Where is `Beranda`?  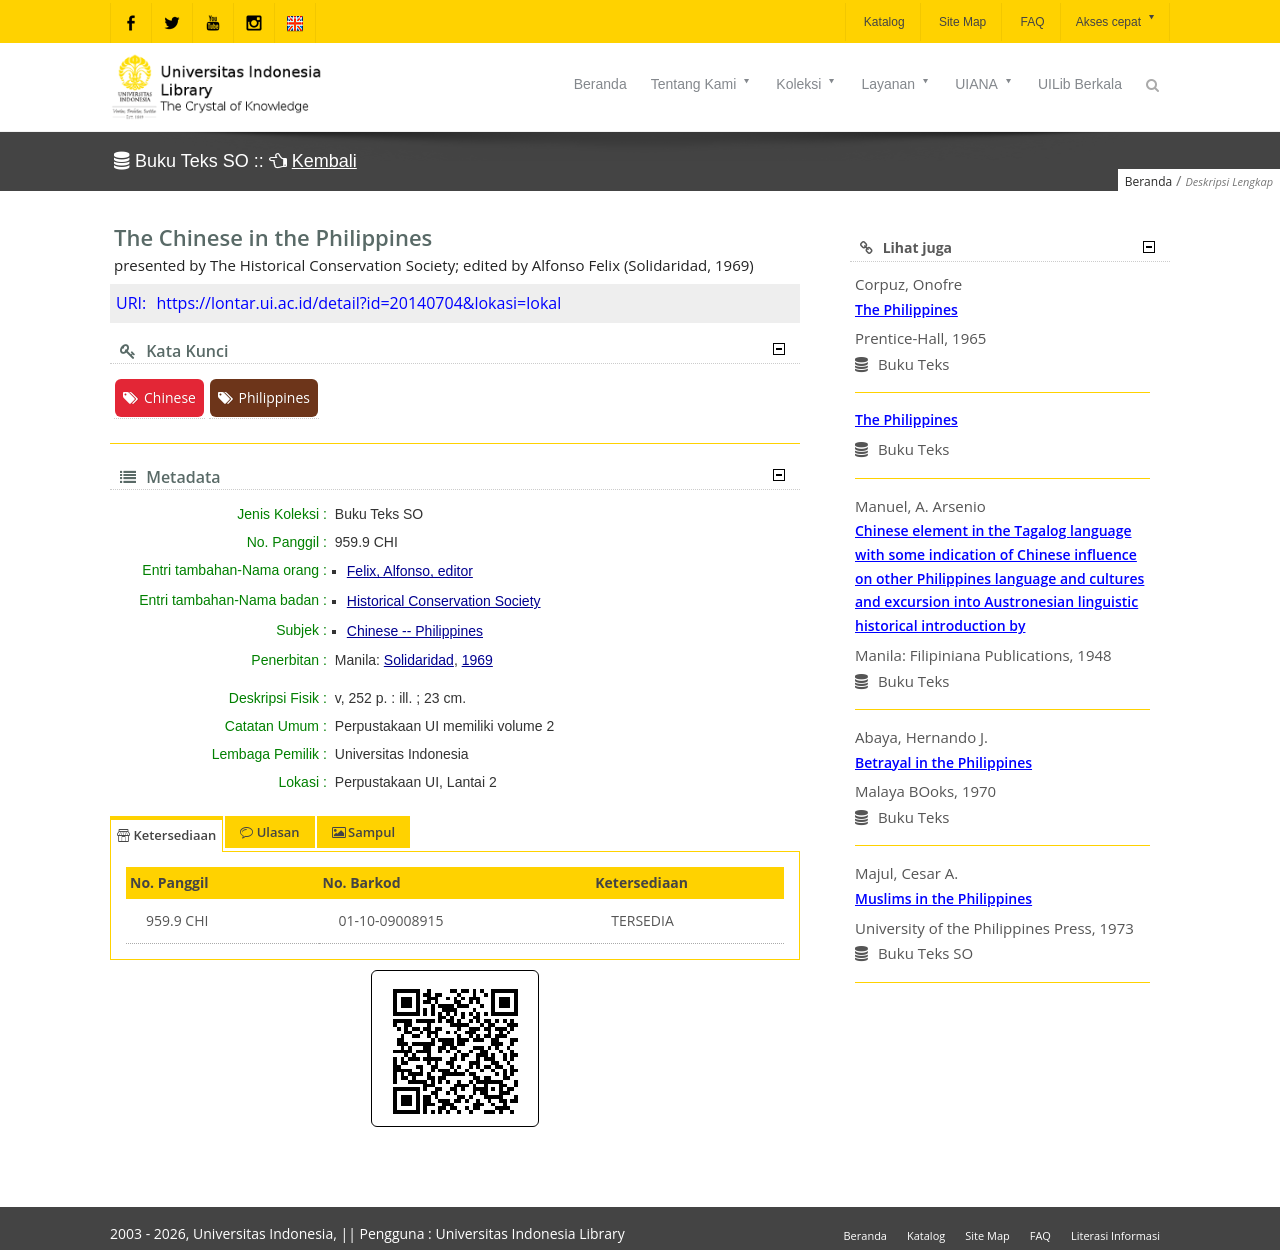 Beranda is located at coordinates (600, 84).